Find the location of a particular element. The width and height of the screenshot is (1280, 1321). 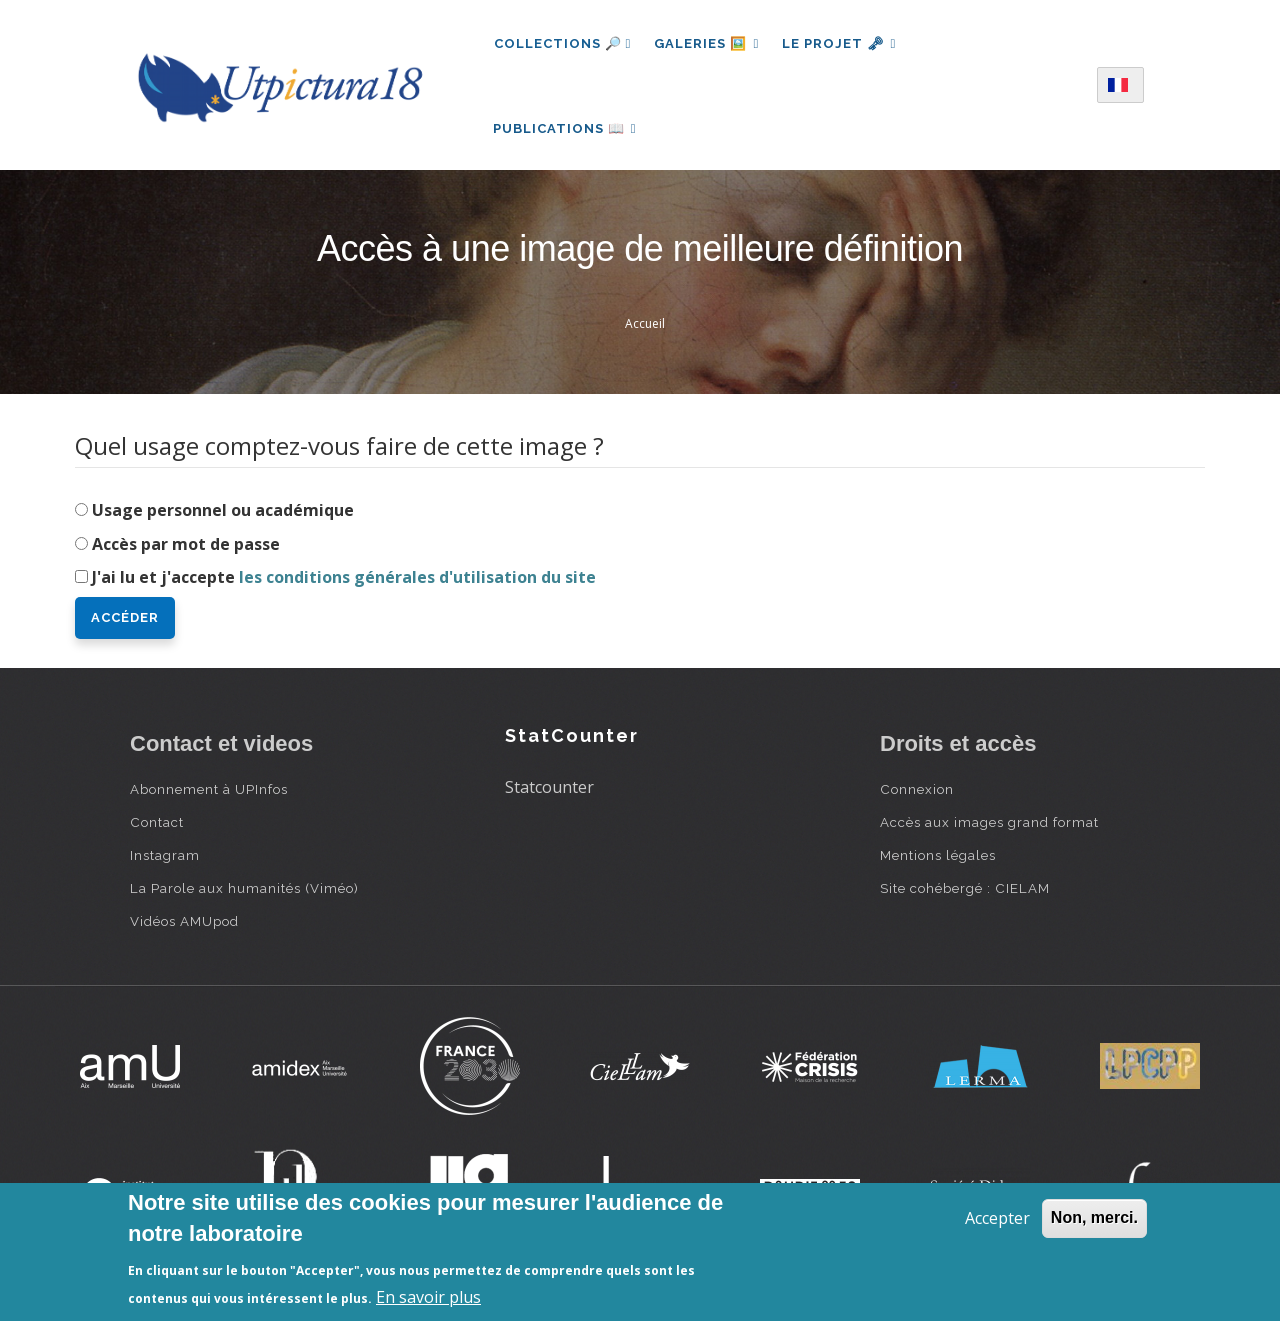

Accepter is located at coordinates (997, 1218).